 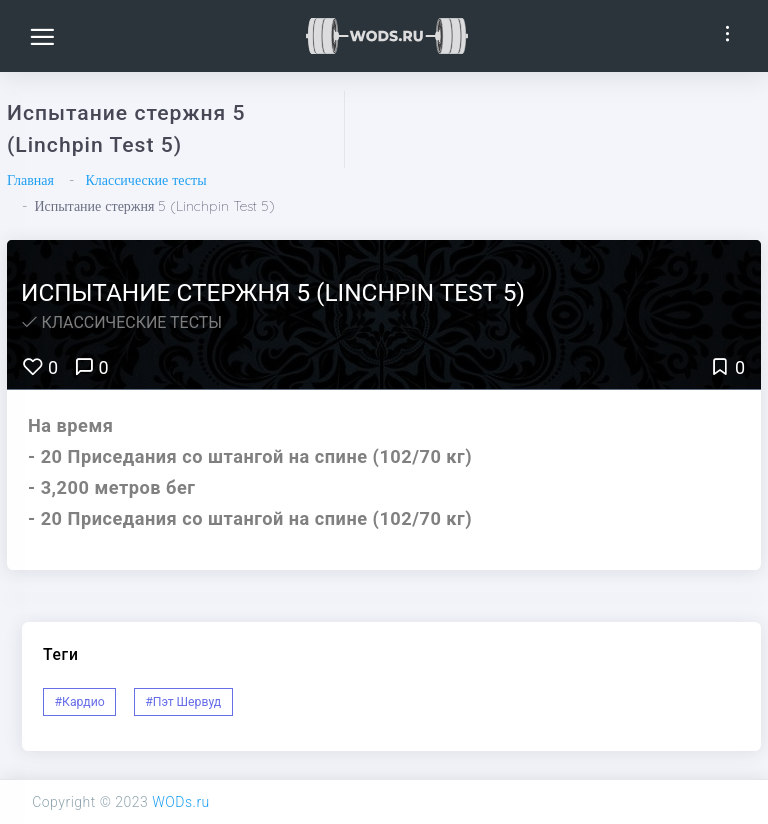 I want to click on Классические тесты, so click(x=145, y=180).